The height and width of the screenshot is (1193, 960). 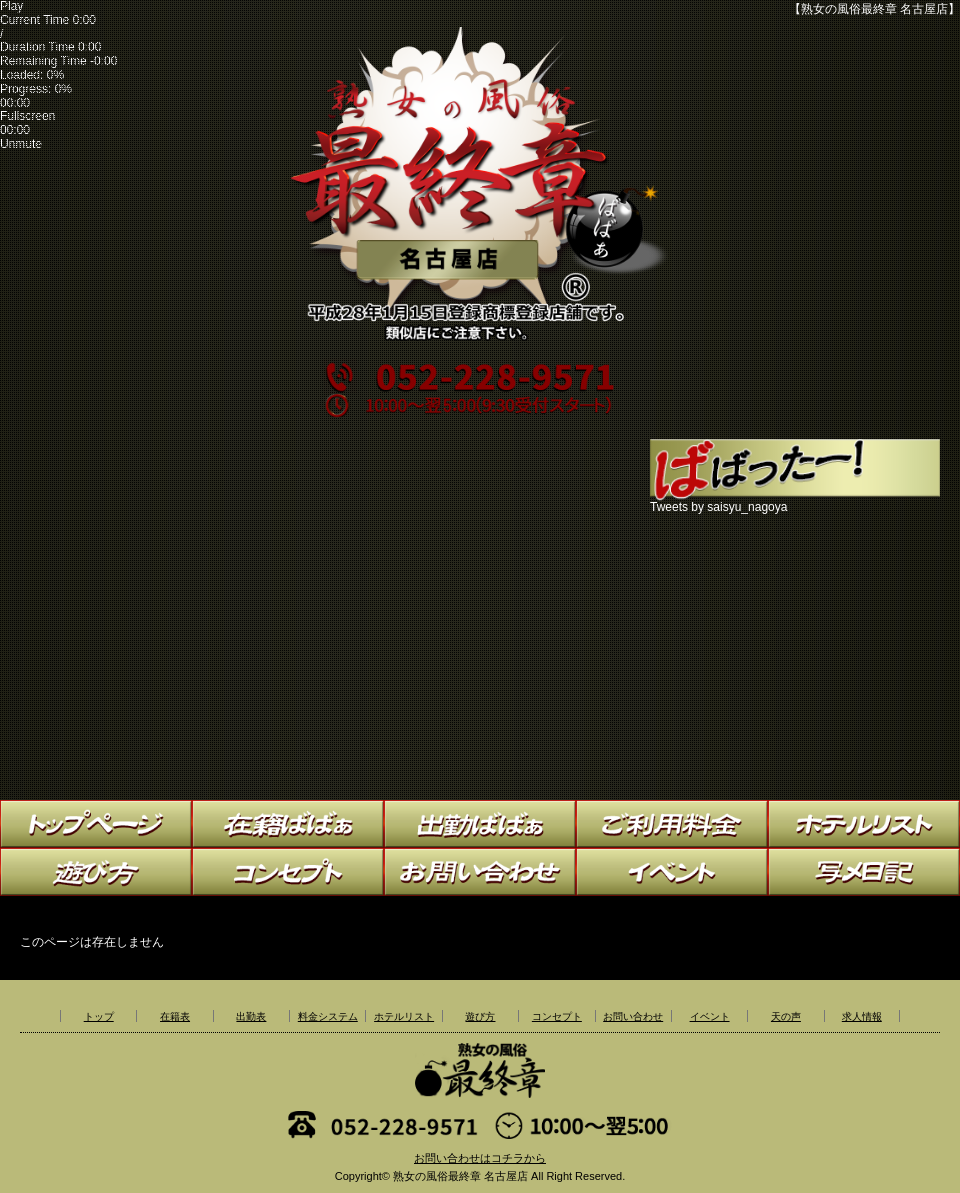 What do you see at coordinates (786, 1016) in the screenshot?
I see `天の声` at bounding box center [786, 1016].